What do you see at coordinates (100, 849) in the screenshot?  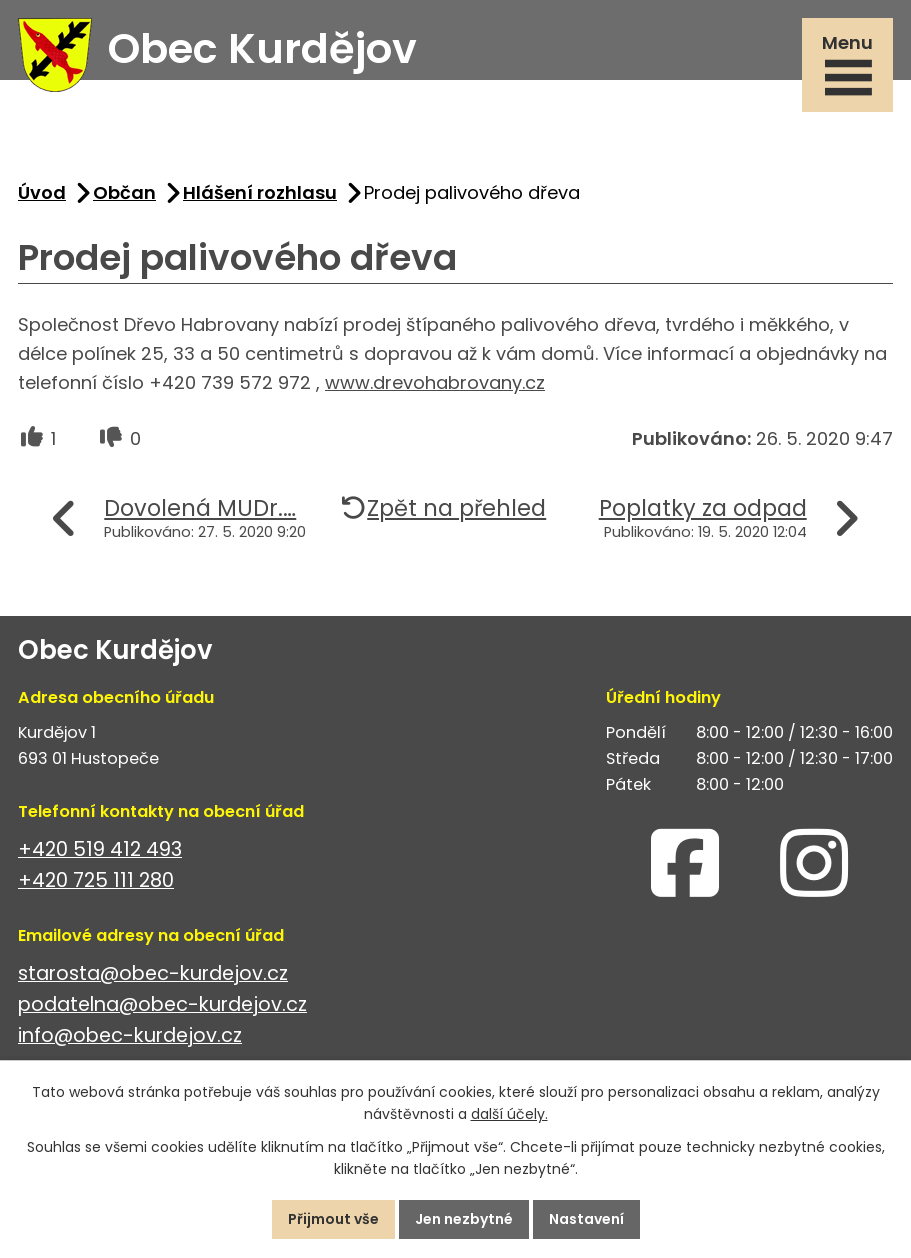 I see `+420 519 412 493` at bounding box center [100, 849].